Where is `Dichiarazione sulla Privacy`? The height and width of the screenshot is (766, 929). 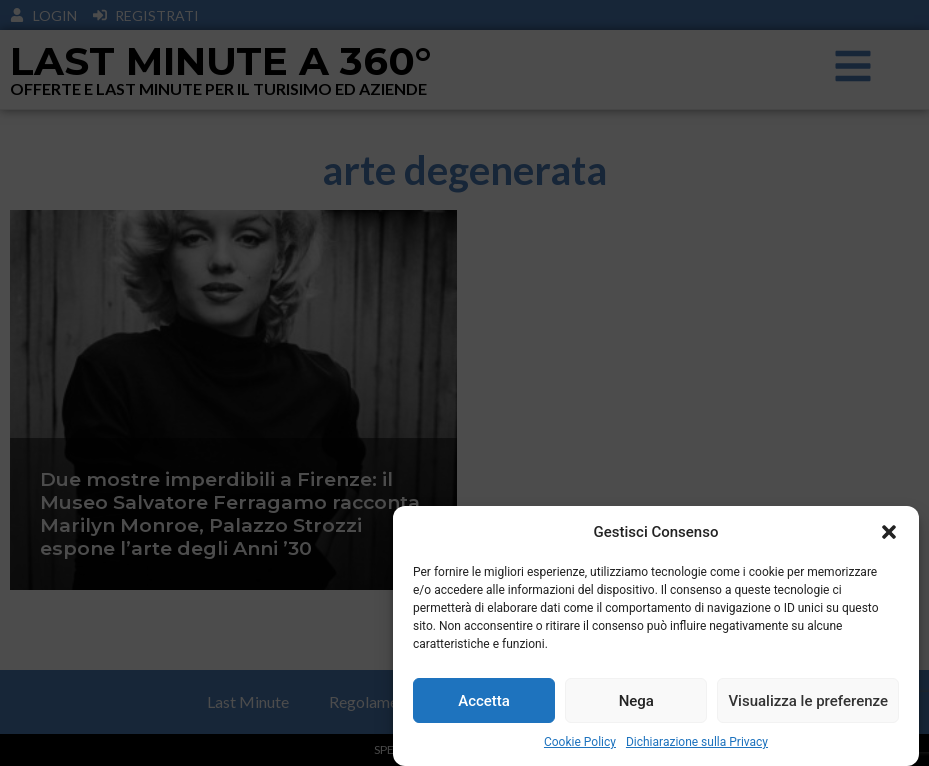 Dichiarazione sulla Privacy is located at coordinates (697, 742).